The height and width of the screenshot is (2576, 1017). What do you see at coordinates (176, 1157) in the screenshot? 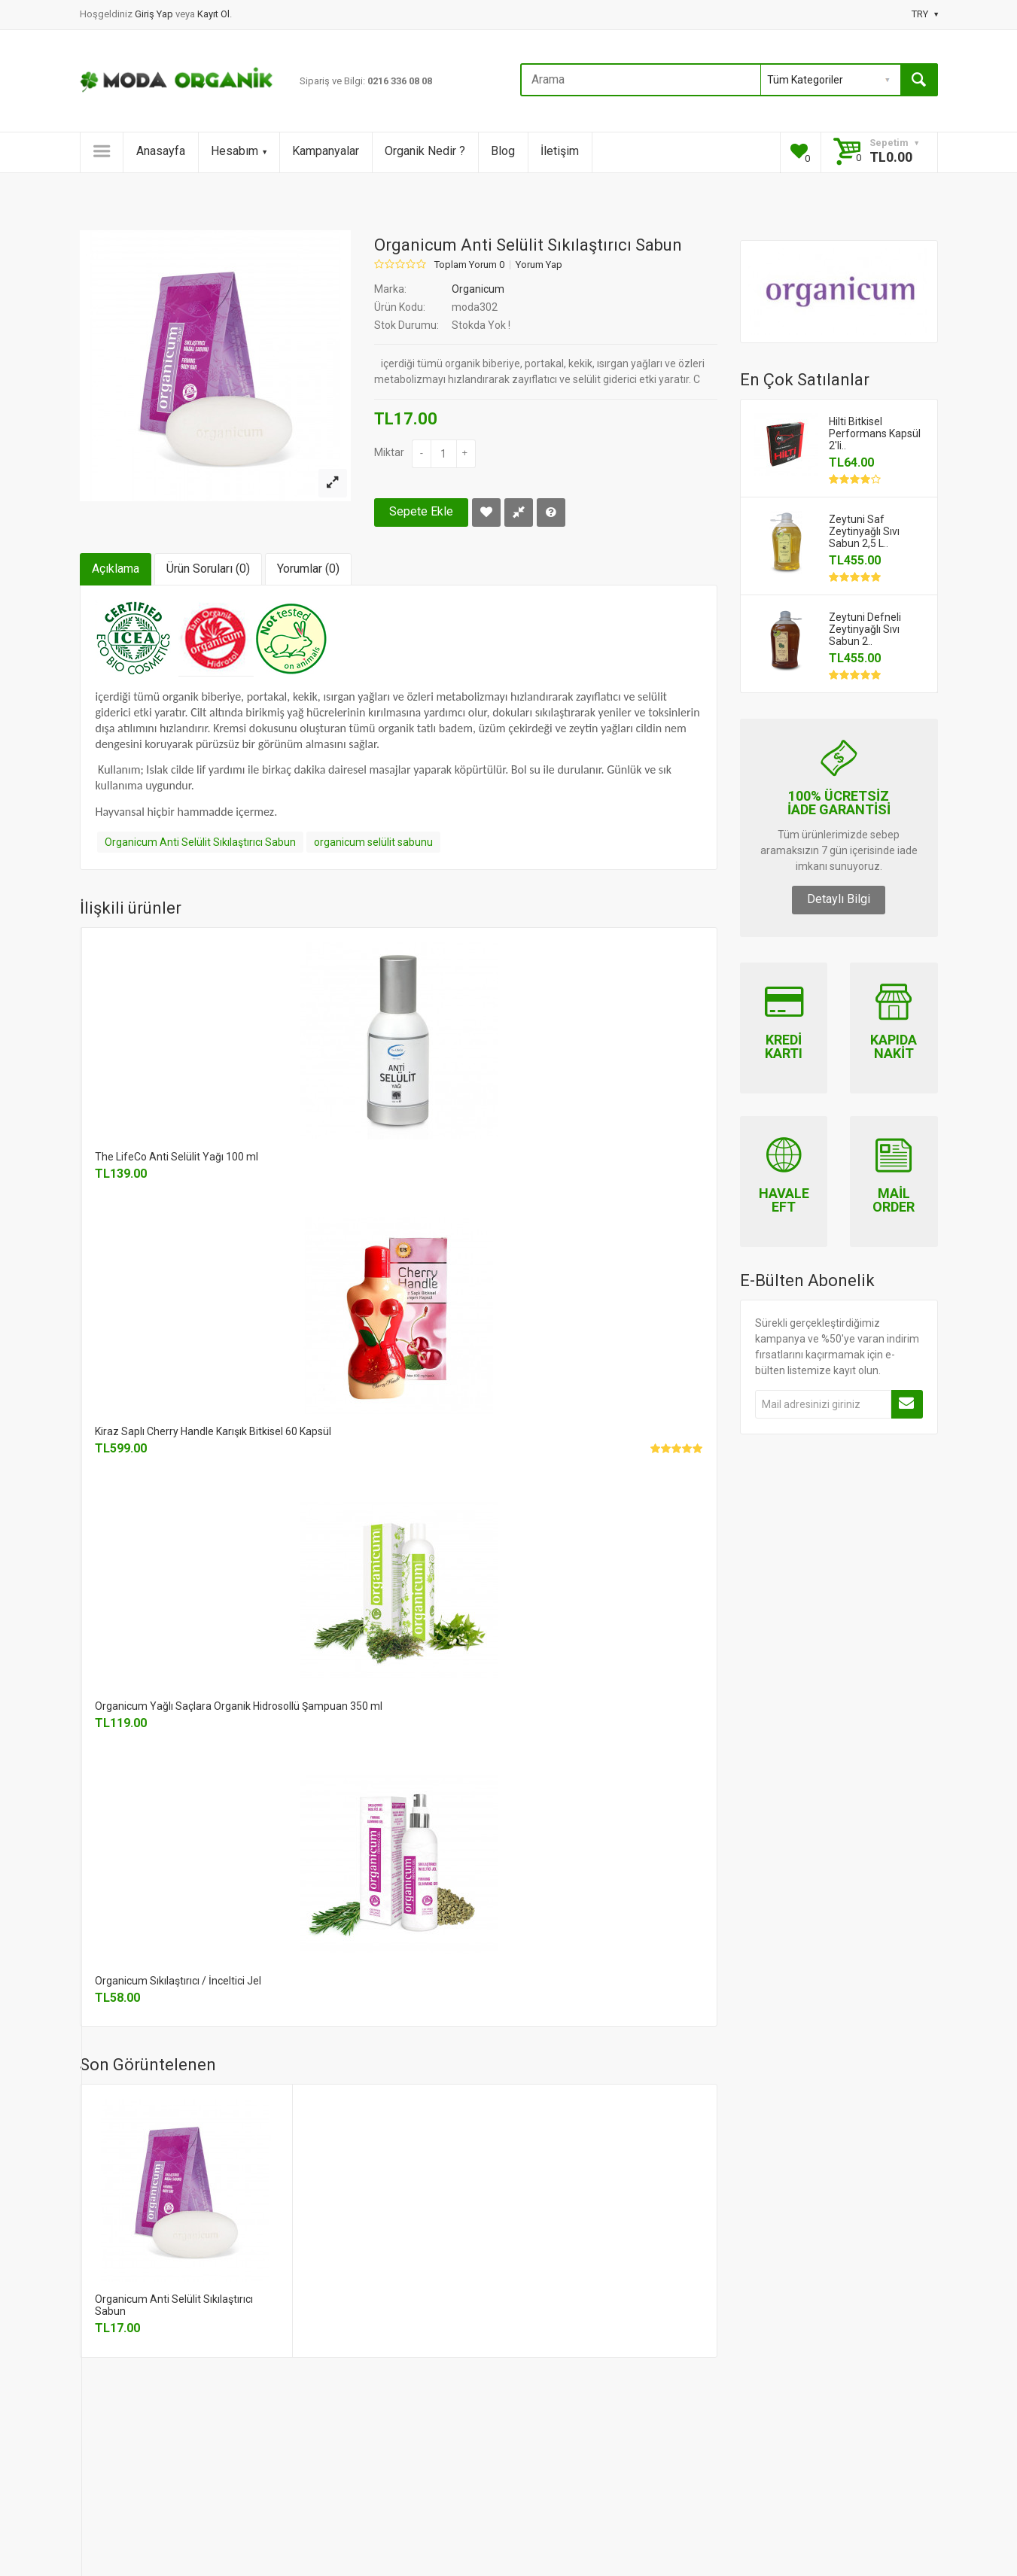
I see `The LifeCo Anti Selülit Yağı 100 ml` at bounding box center [176, 1157].